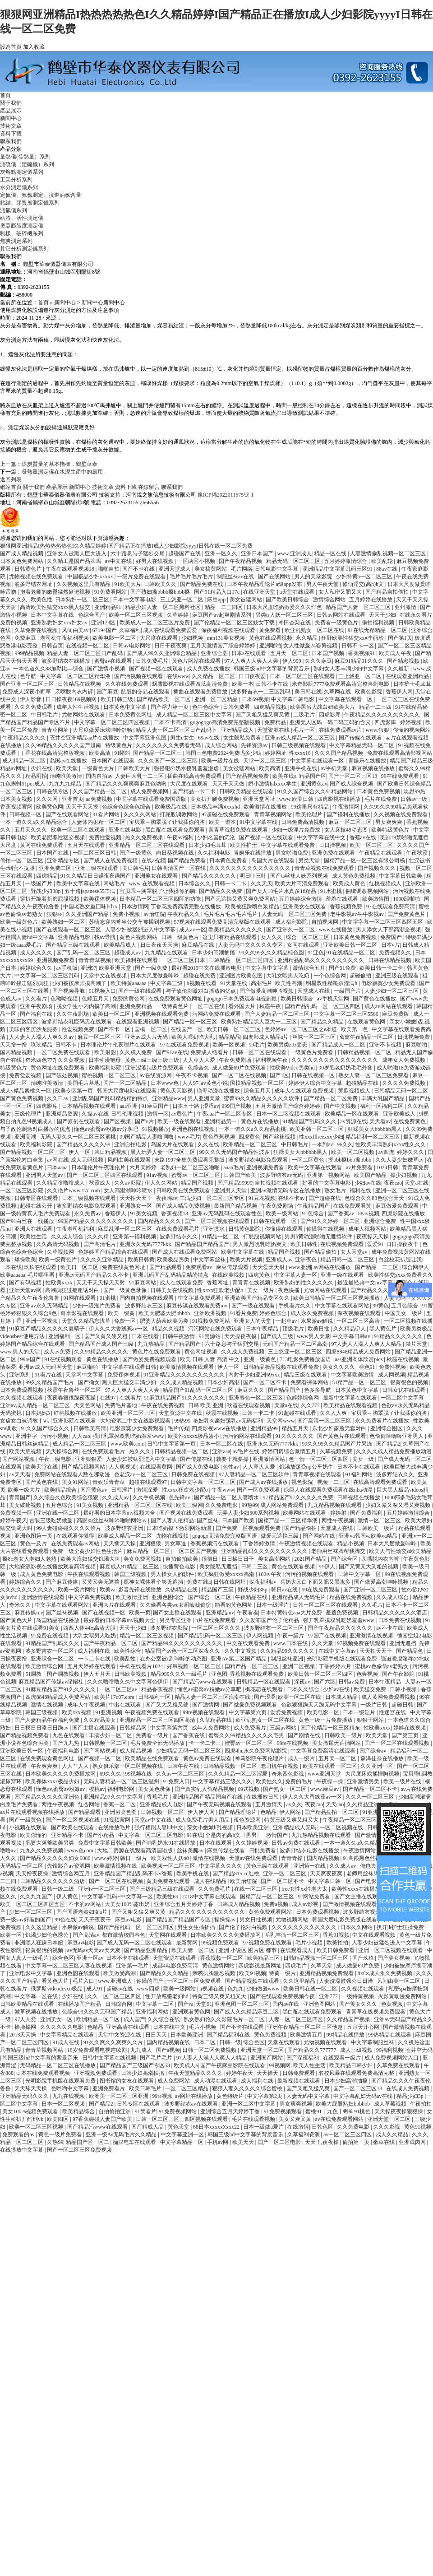 This screenshot has width=433, height=2576. I want to click on 麻豆91精品91久久久, so click(360, 661).